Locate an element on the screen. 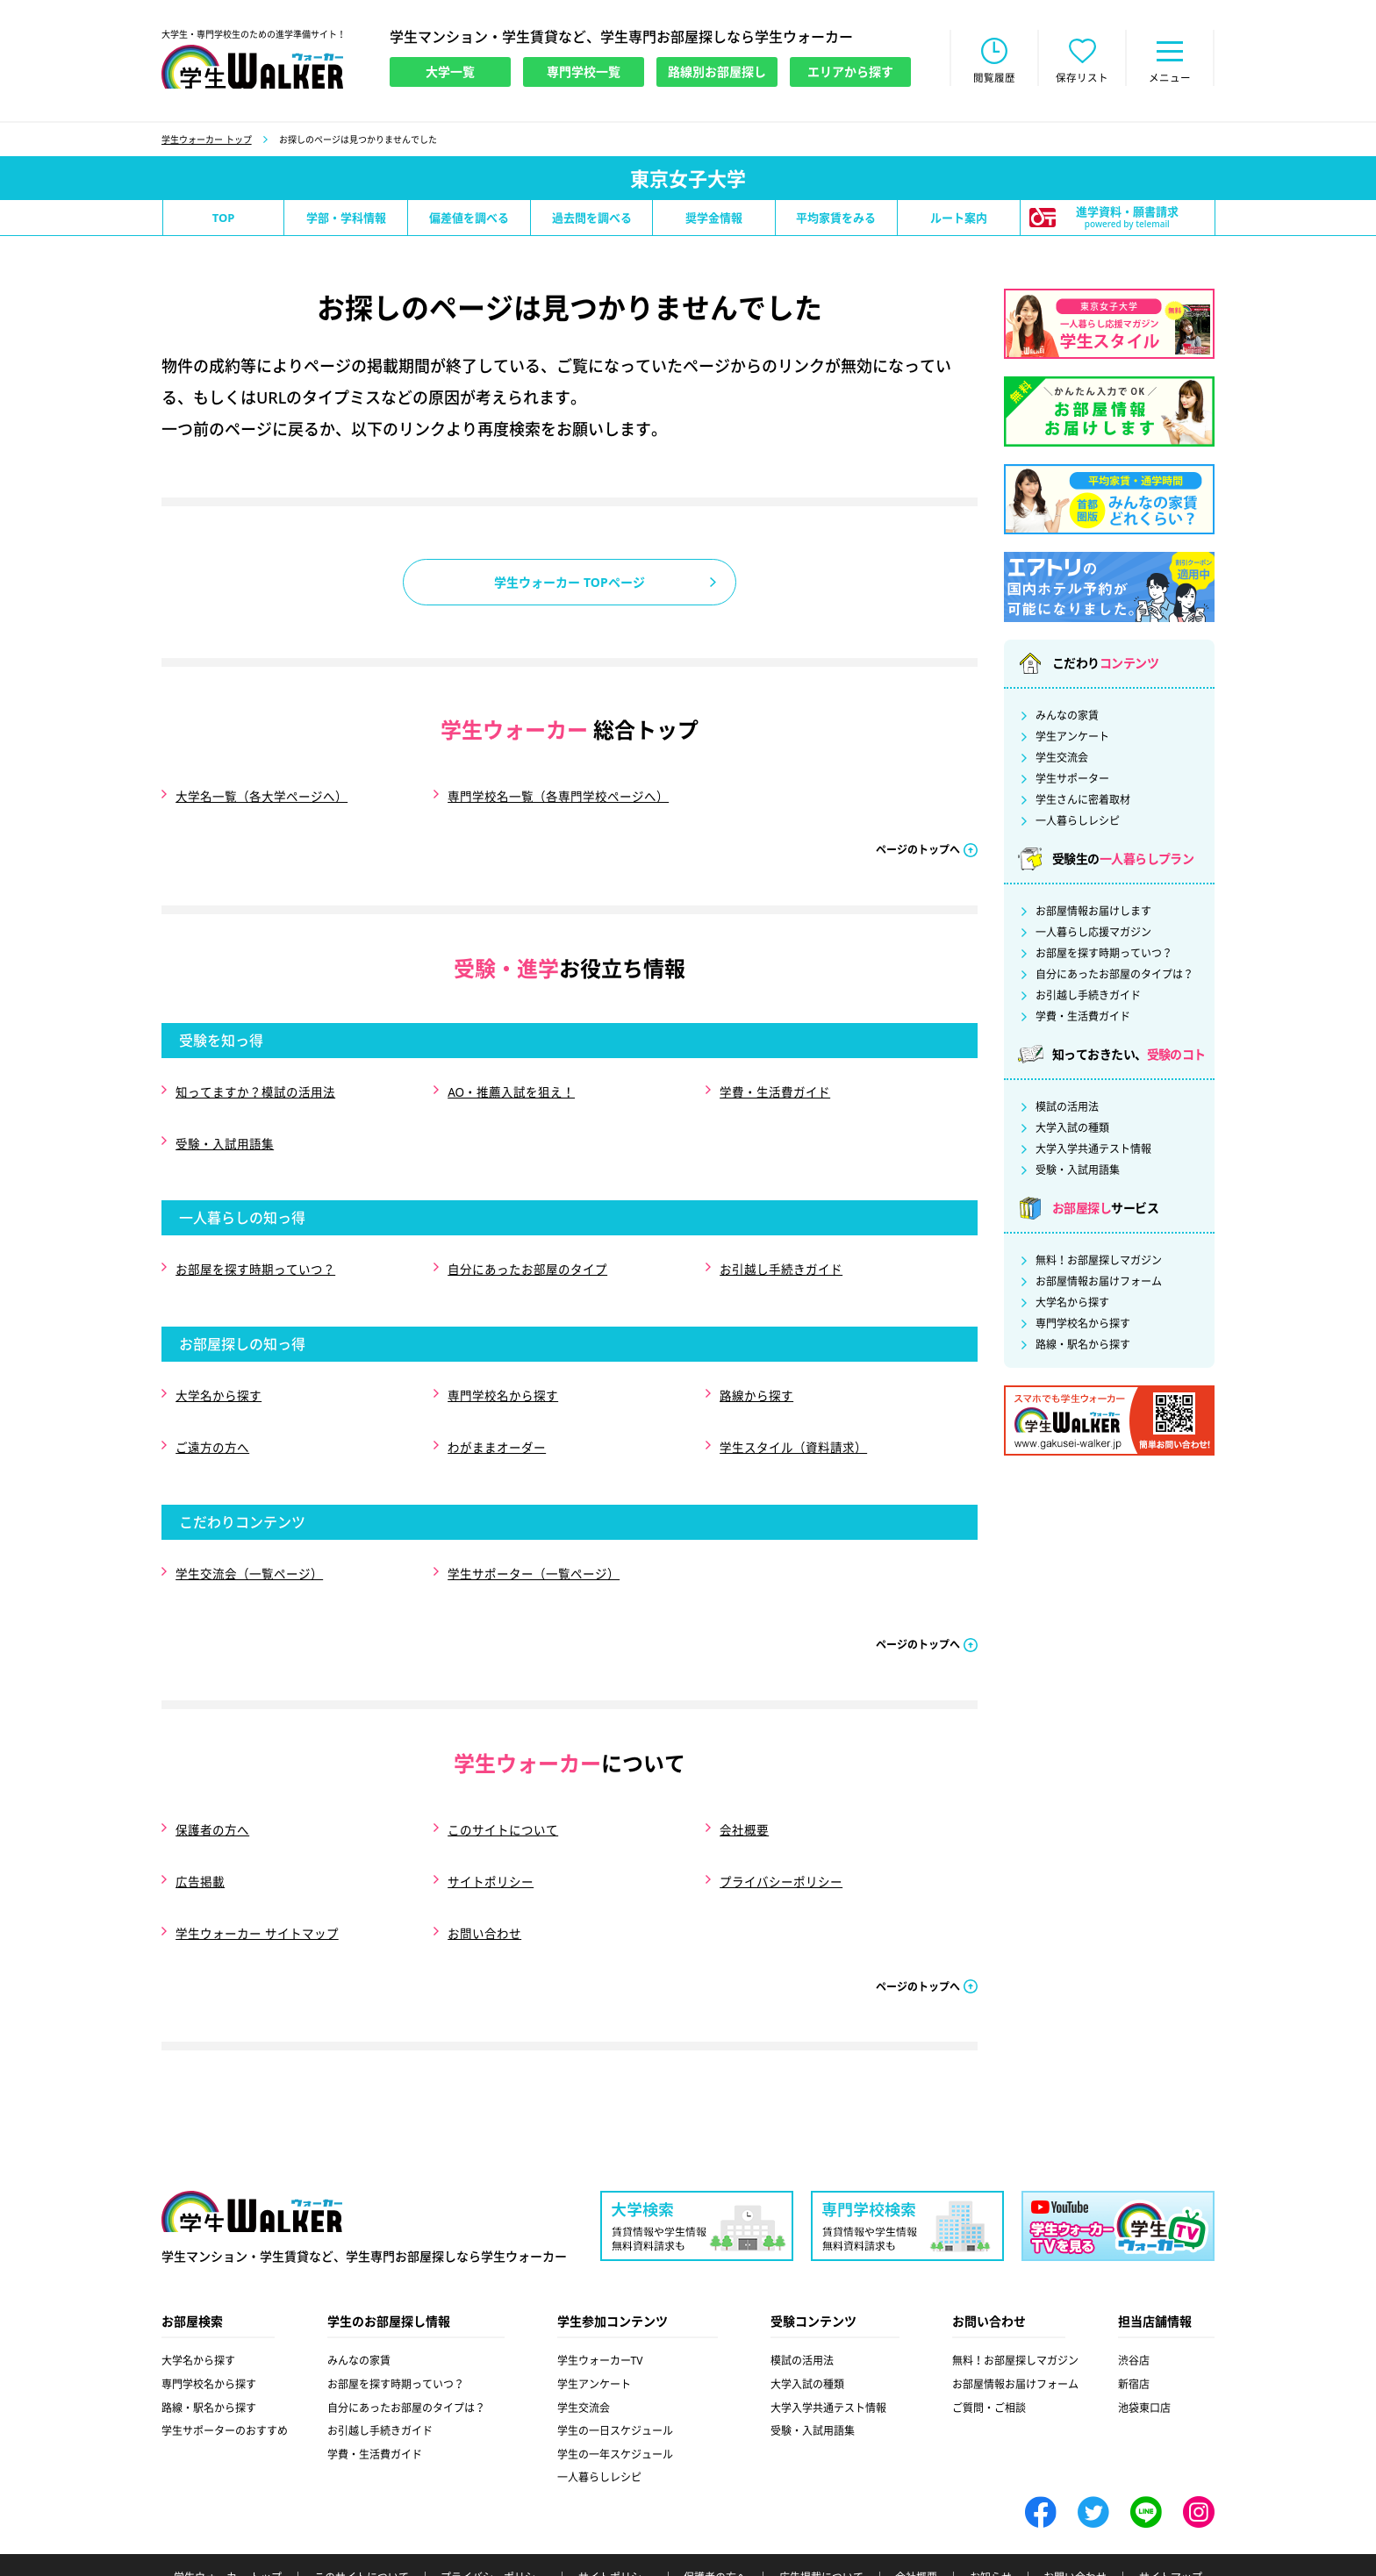 The image size is (1376, 2576). ページのトップへ is located at coordinates (918, 845).